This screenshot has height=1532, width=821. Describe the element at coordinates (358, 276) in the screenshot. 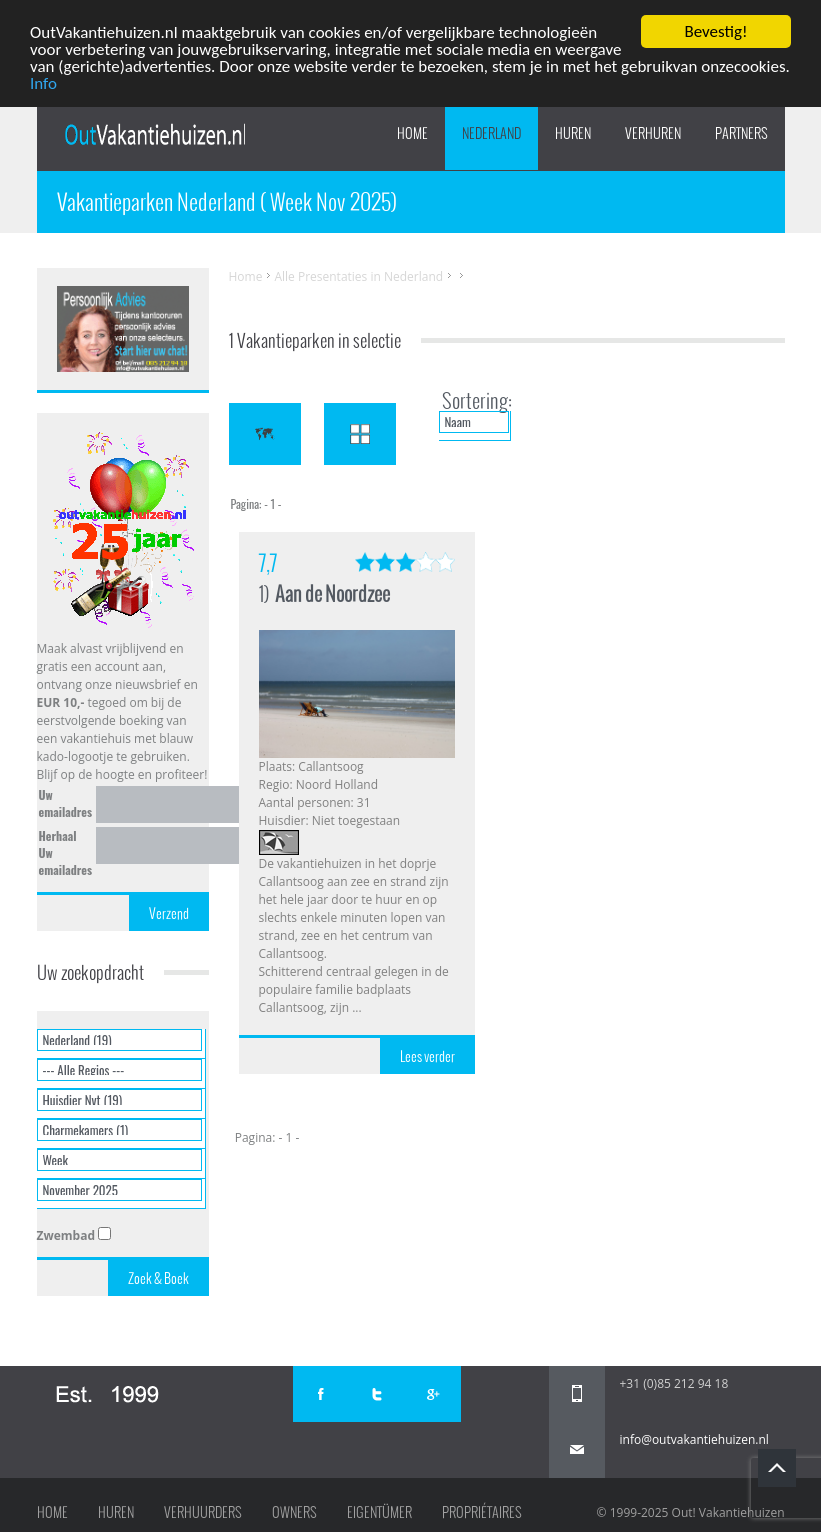

I see `Alle Presentaties in Nederland` at that location.